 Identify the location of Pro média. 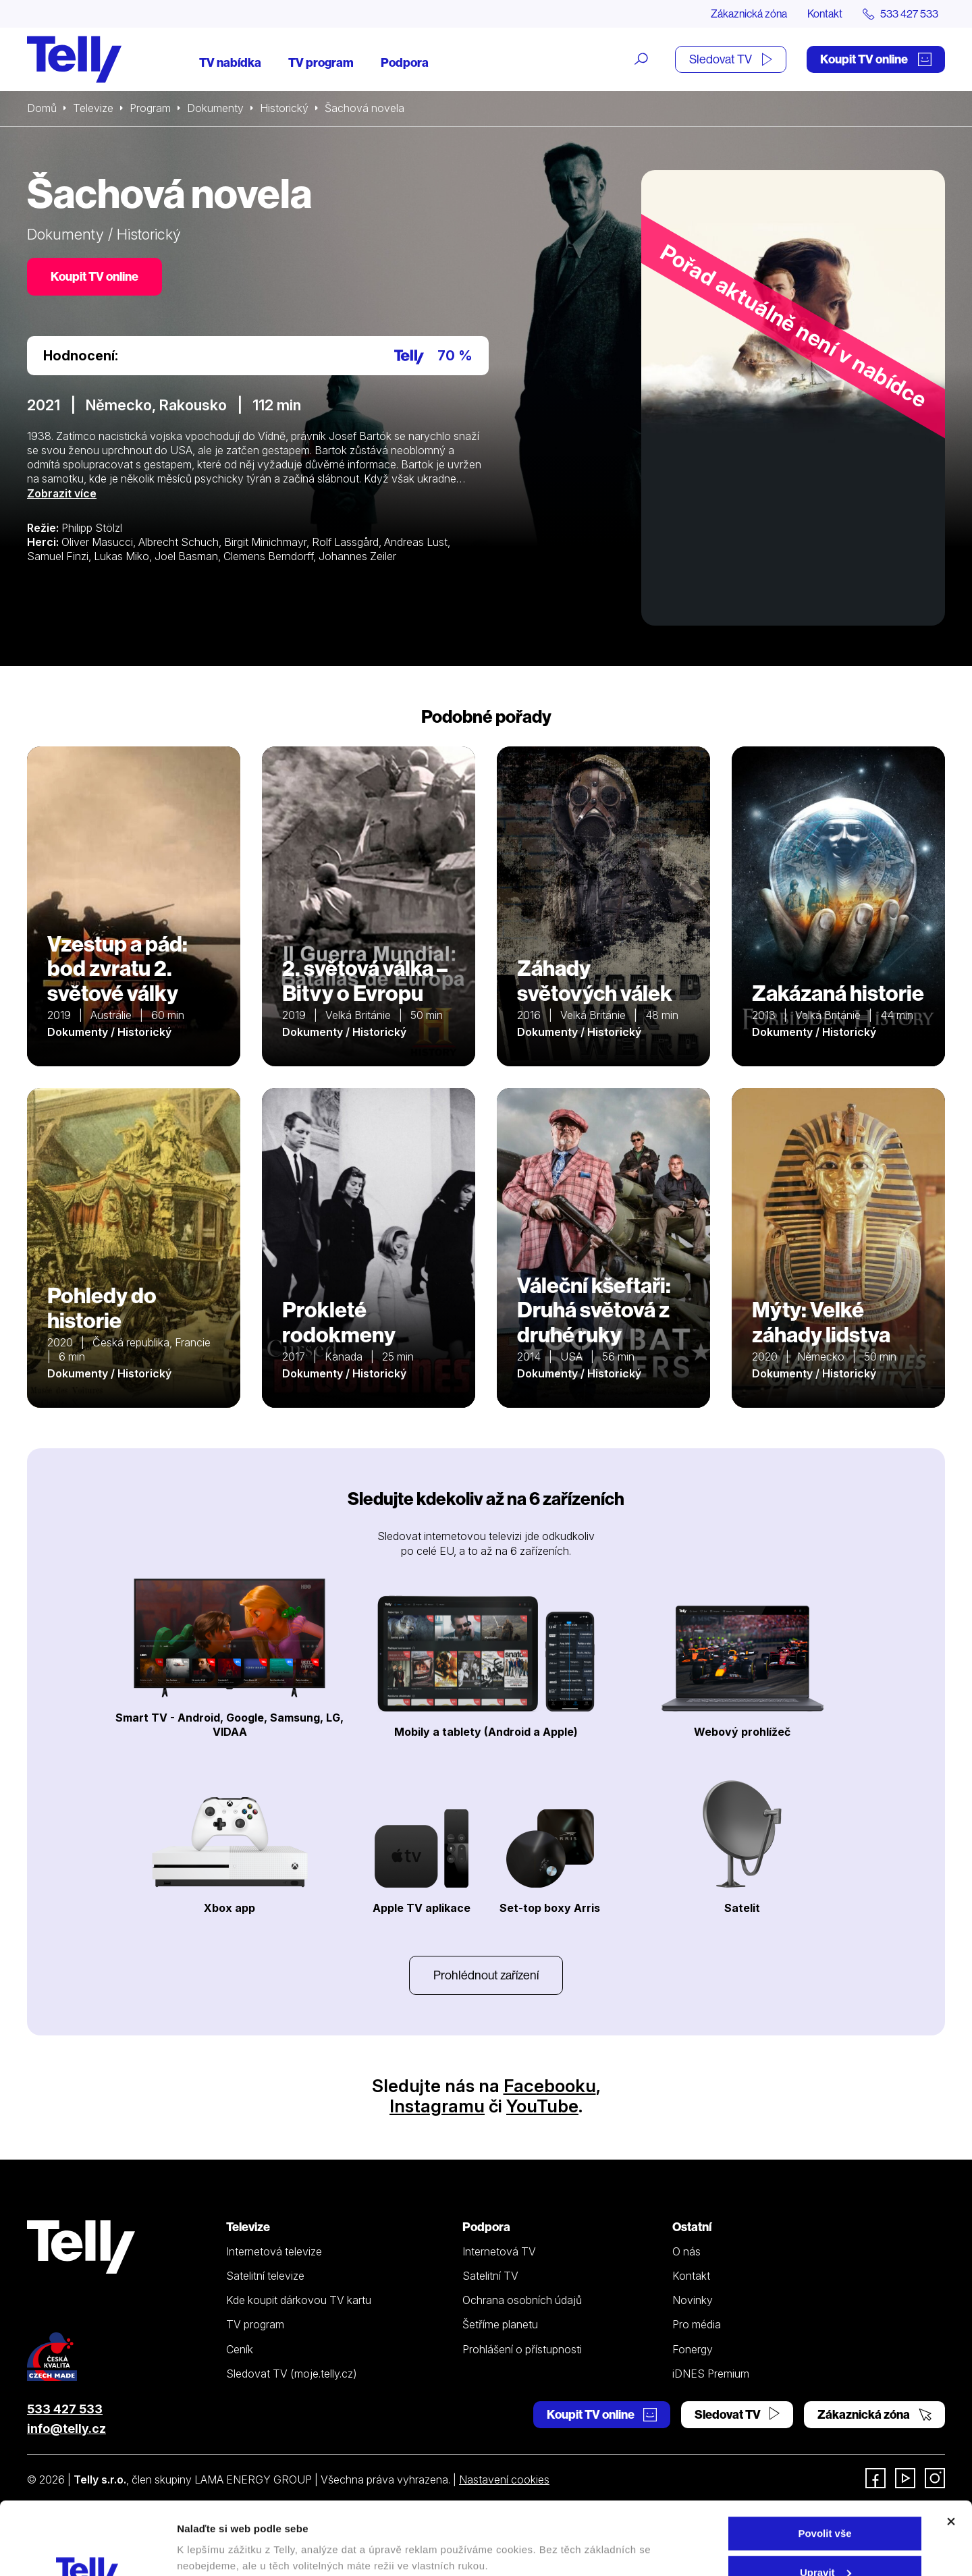
(696, 2324).